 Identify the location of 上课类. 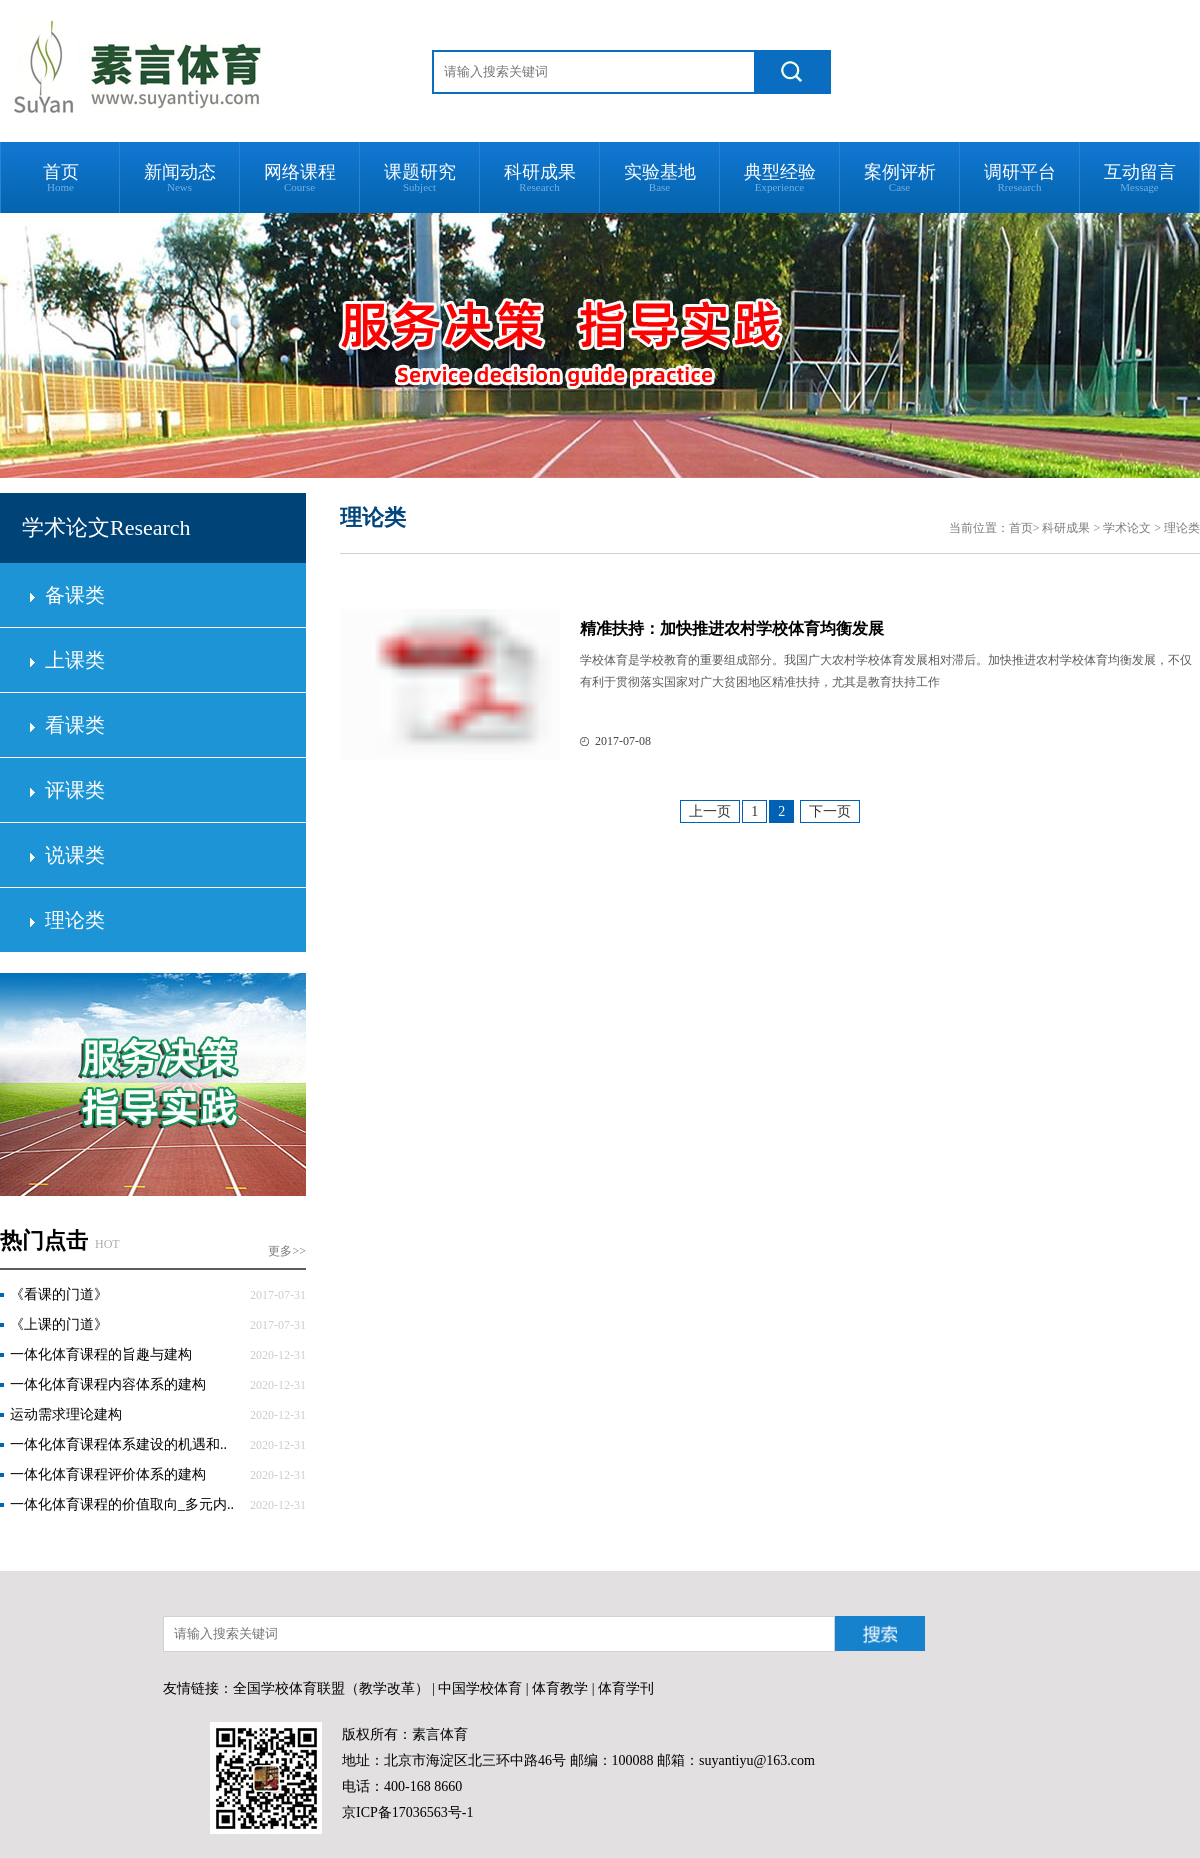
(75, 660).